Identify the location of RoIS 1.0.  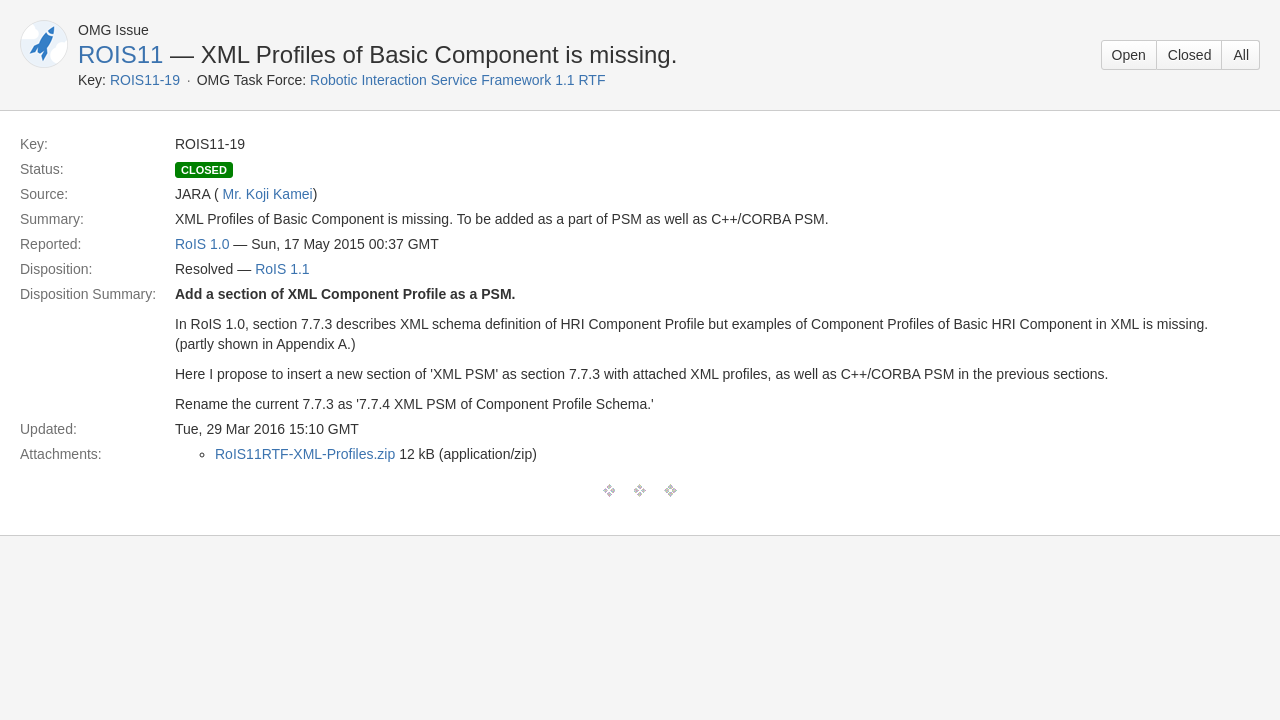
(202, 244).